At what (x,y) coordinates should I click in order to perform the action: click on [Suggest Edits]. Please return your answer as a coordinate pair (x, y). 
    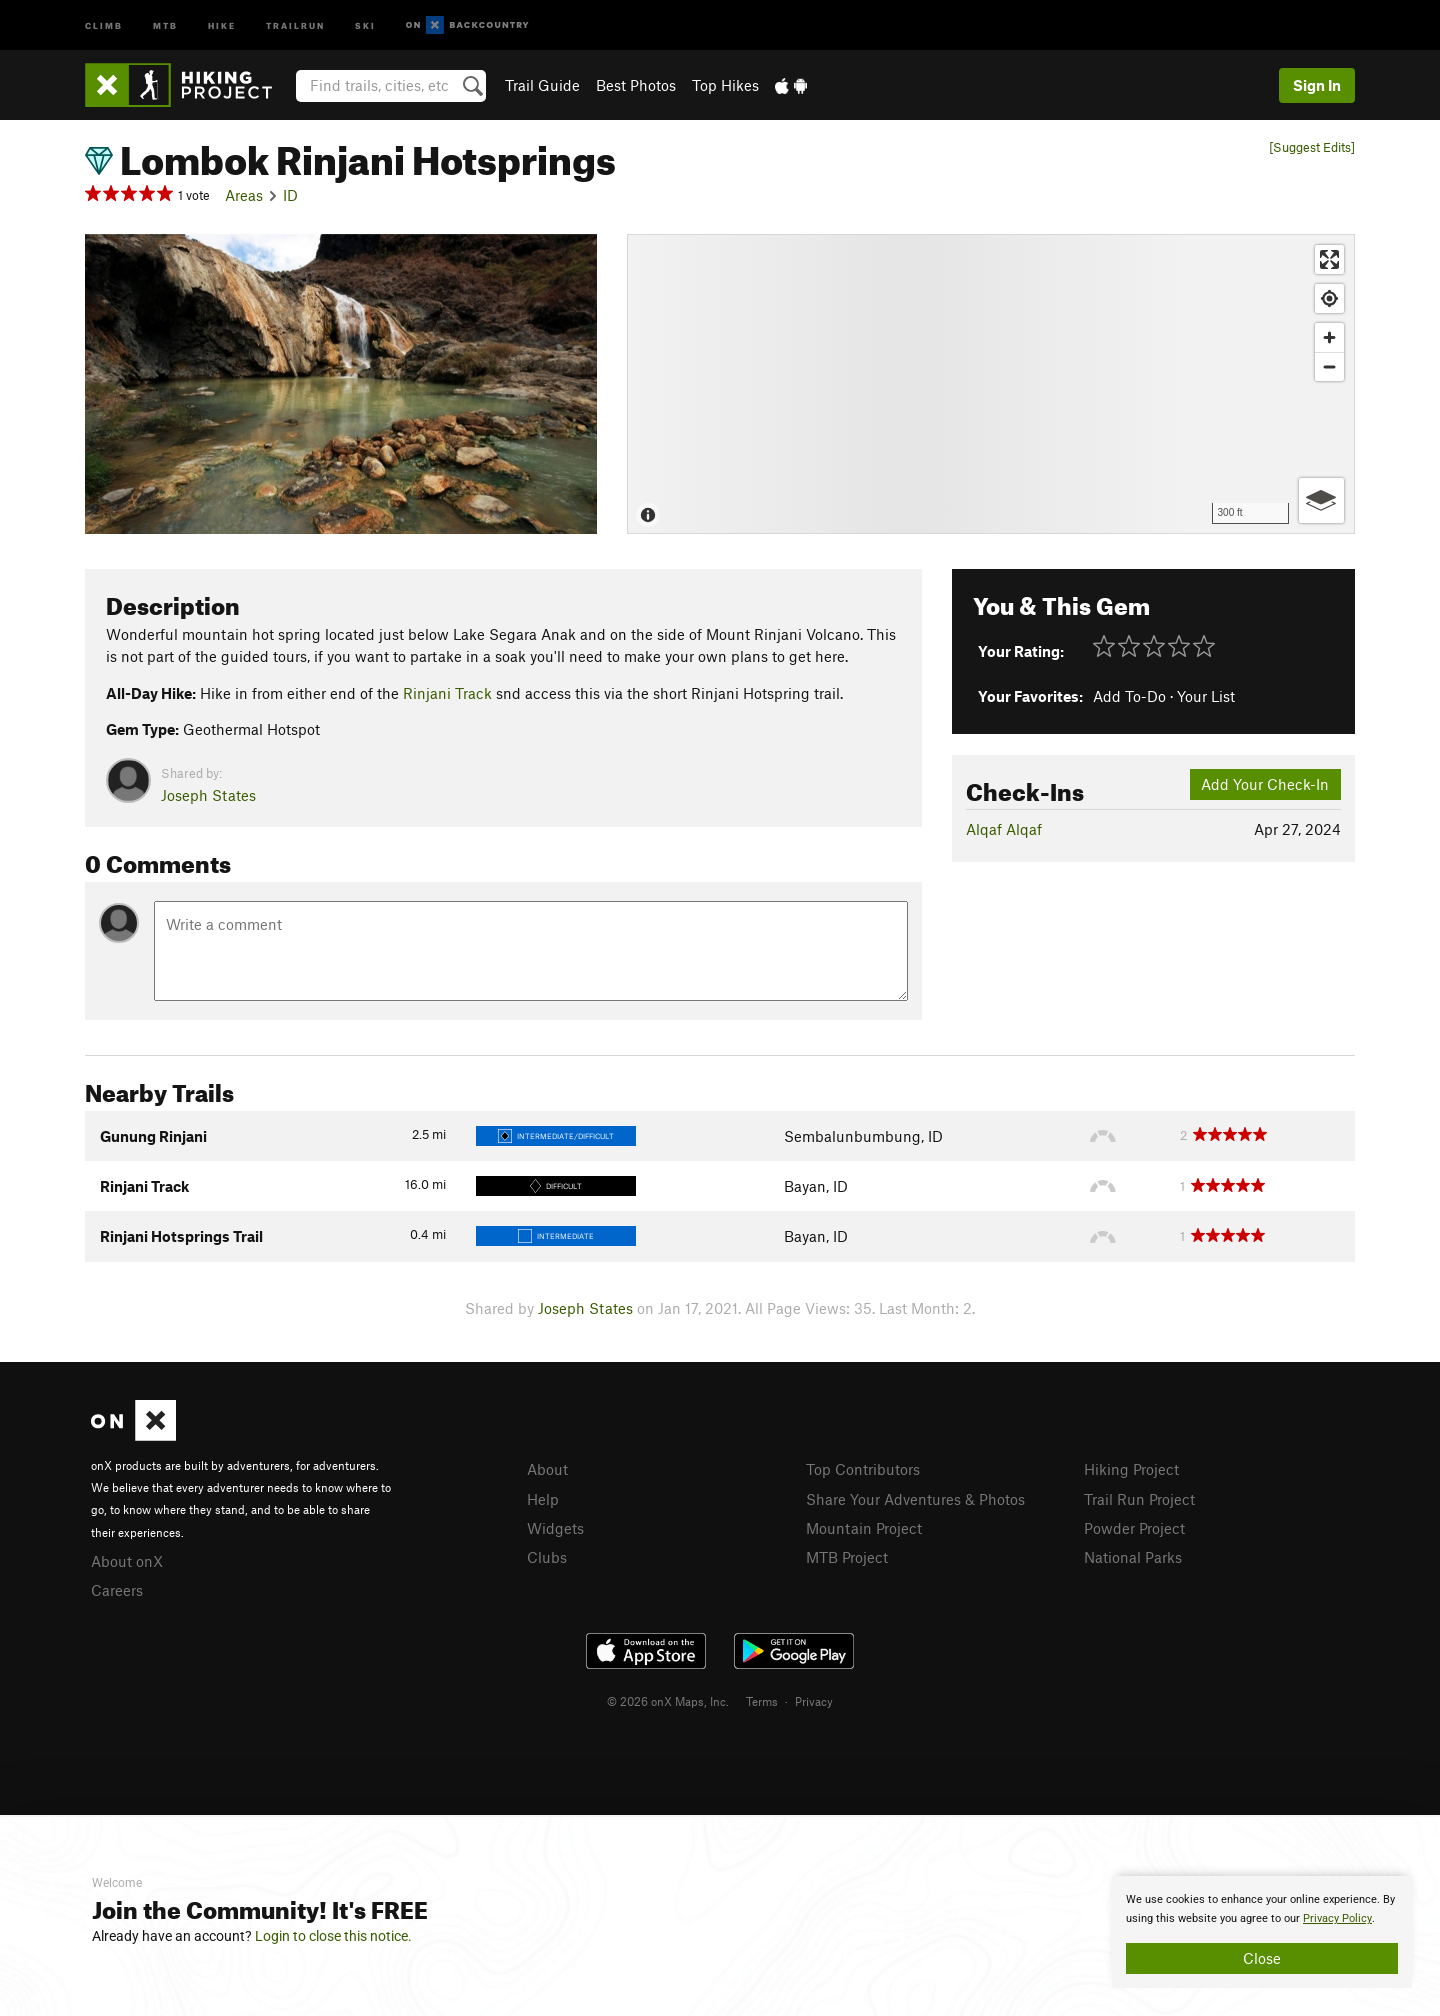
    Looking at the image, I should click on (1312, 147).